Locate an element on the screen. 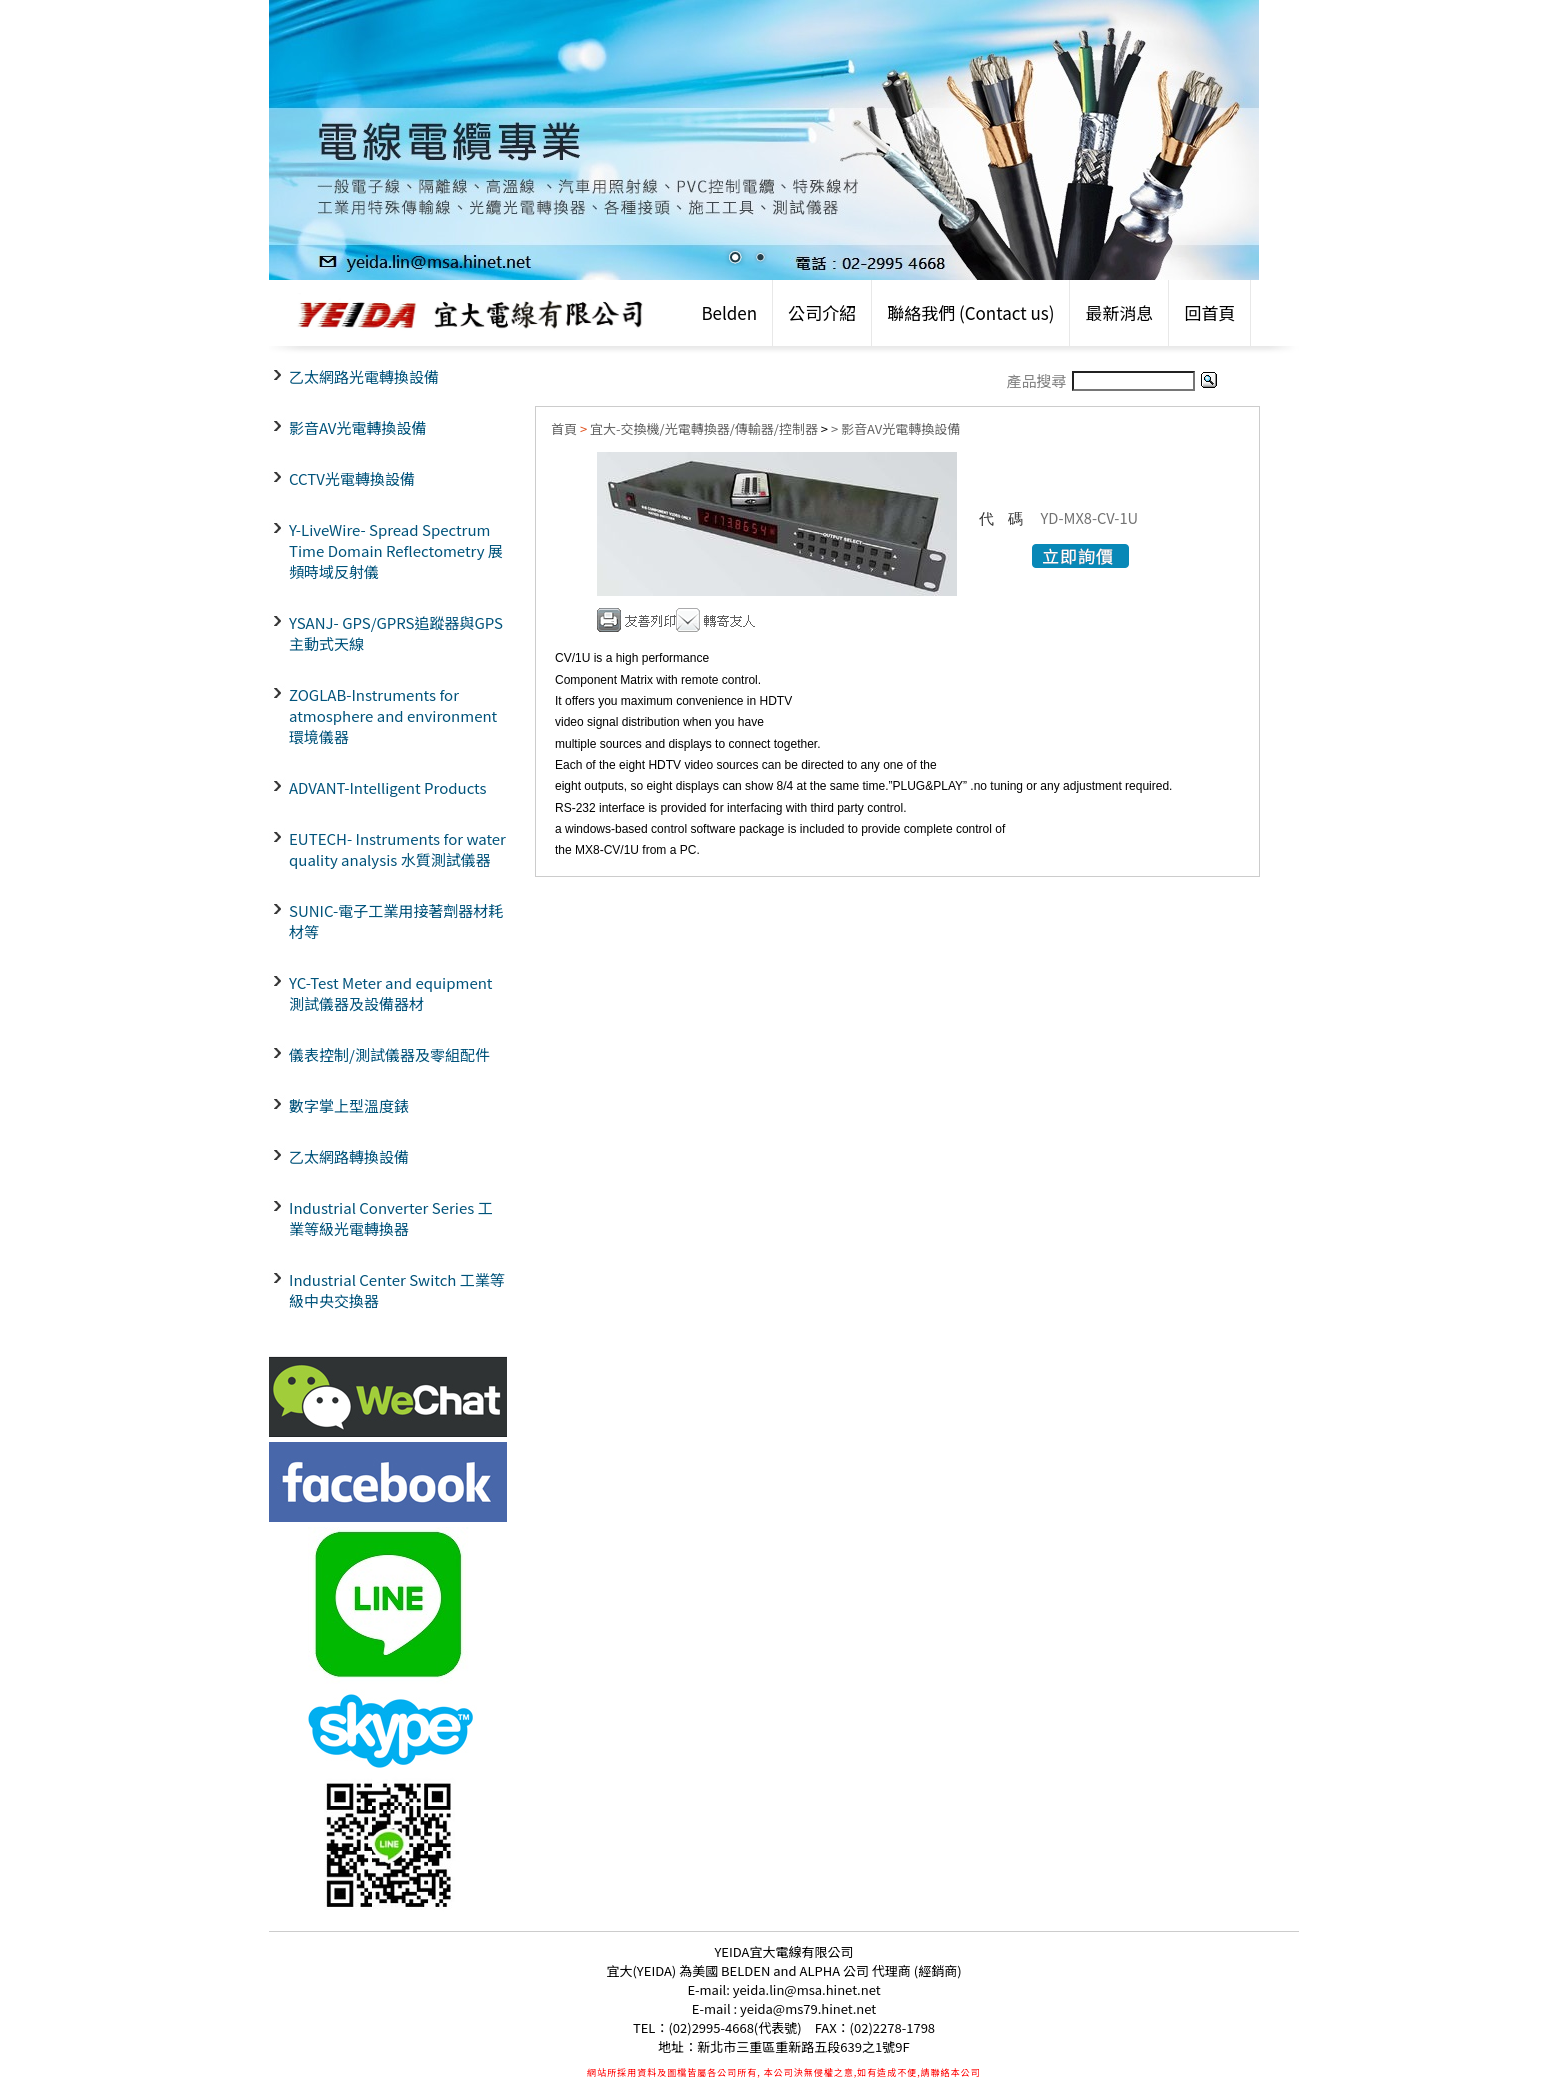  儀表控制/測試儀器及零組配件 is located at coordinates (389, 1054).